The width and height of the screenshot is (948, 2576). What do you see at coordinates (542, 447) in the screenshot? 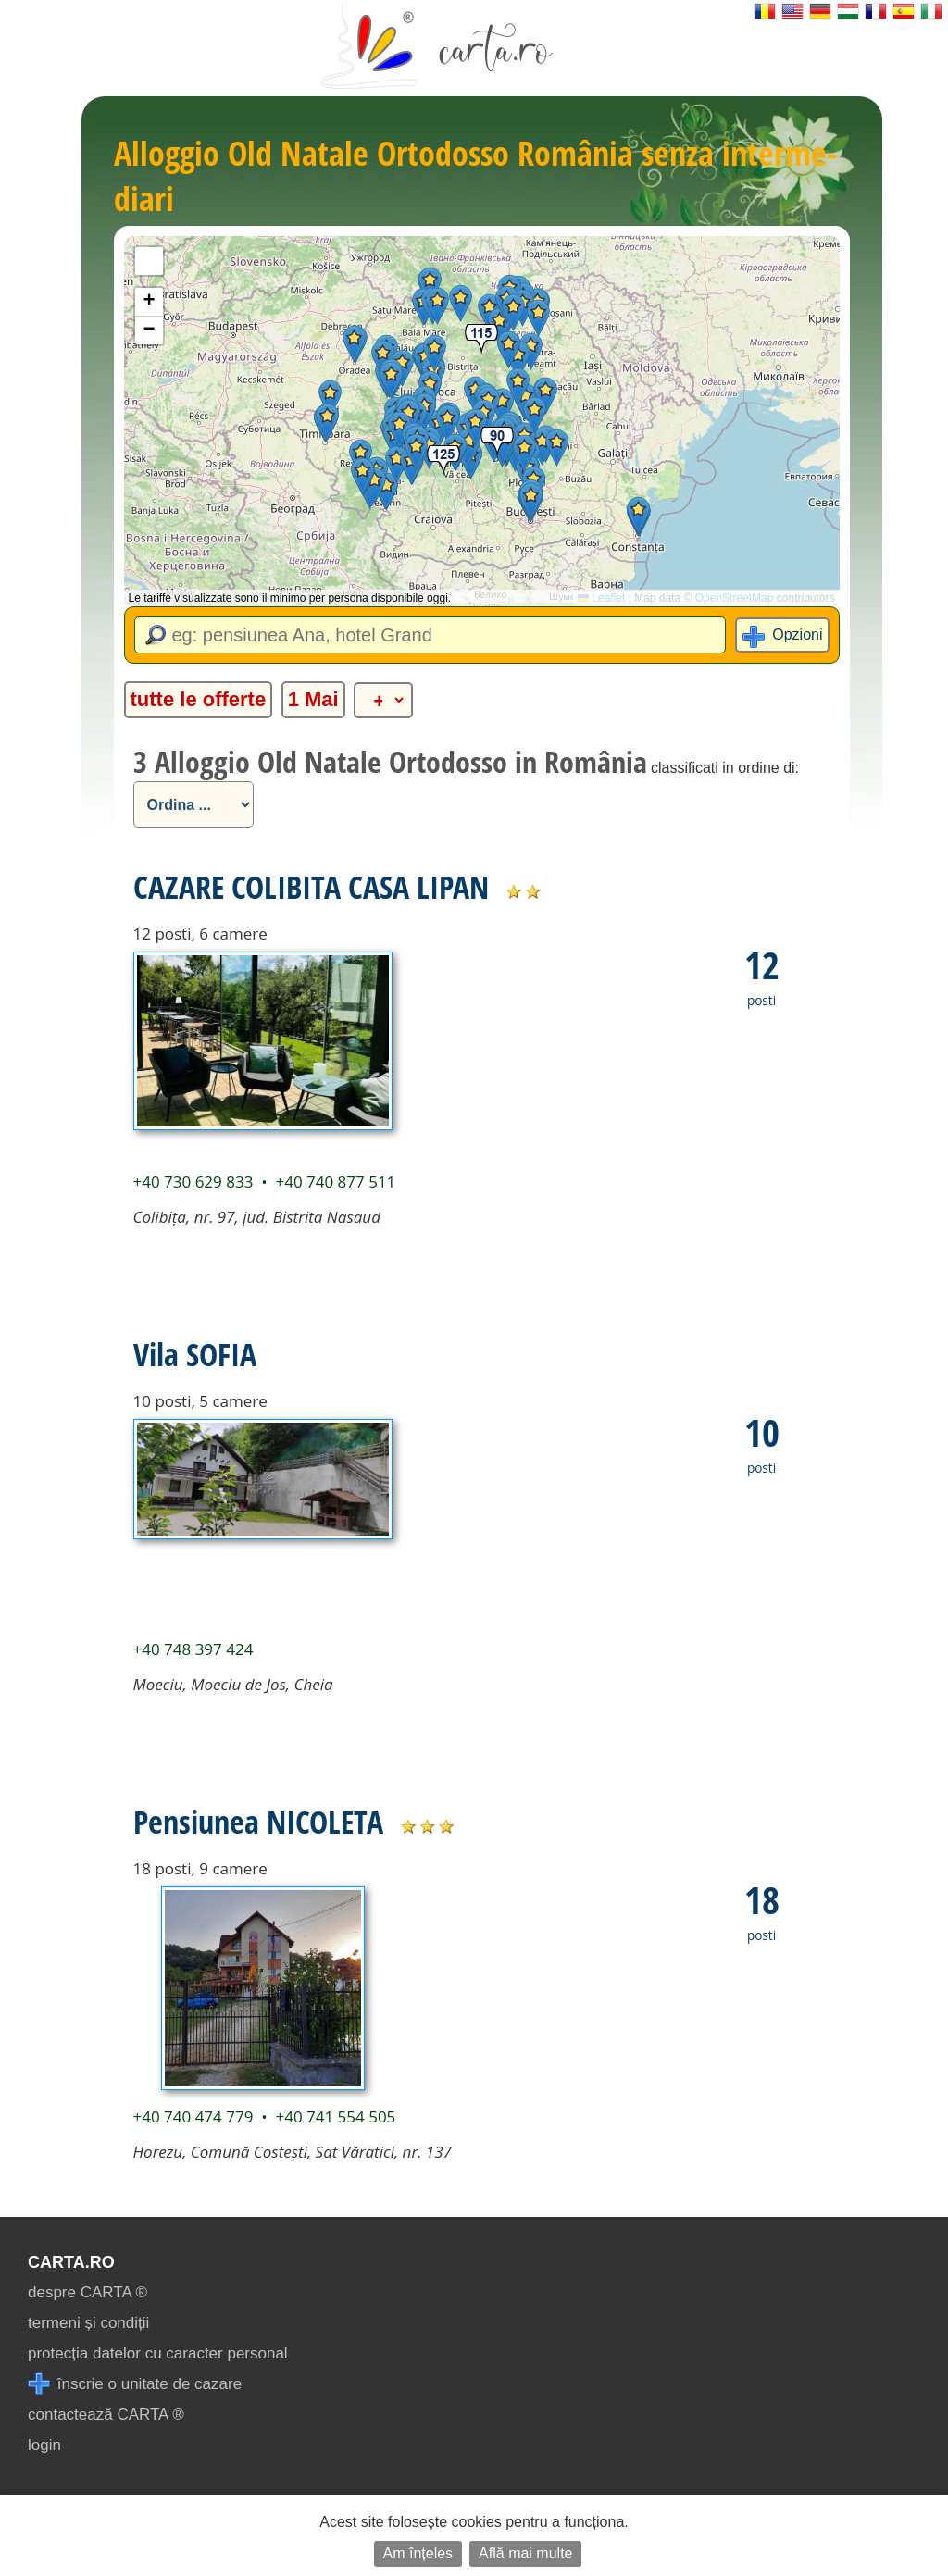
I see `[button]` at bounding box center [542, 447].